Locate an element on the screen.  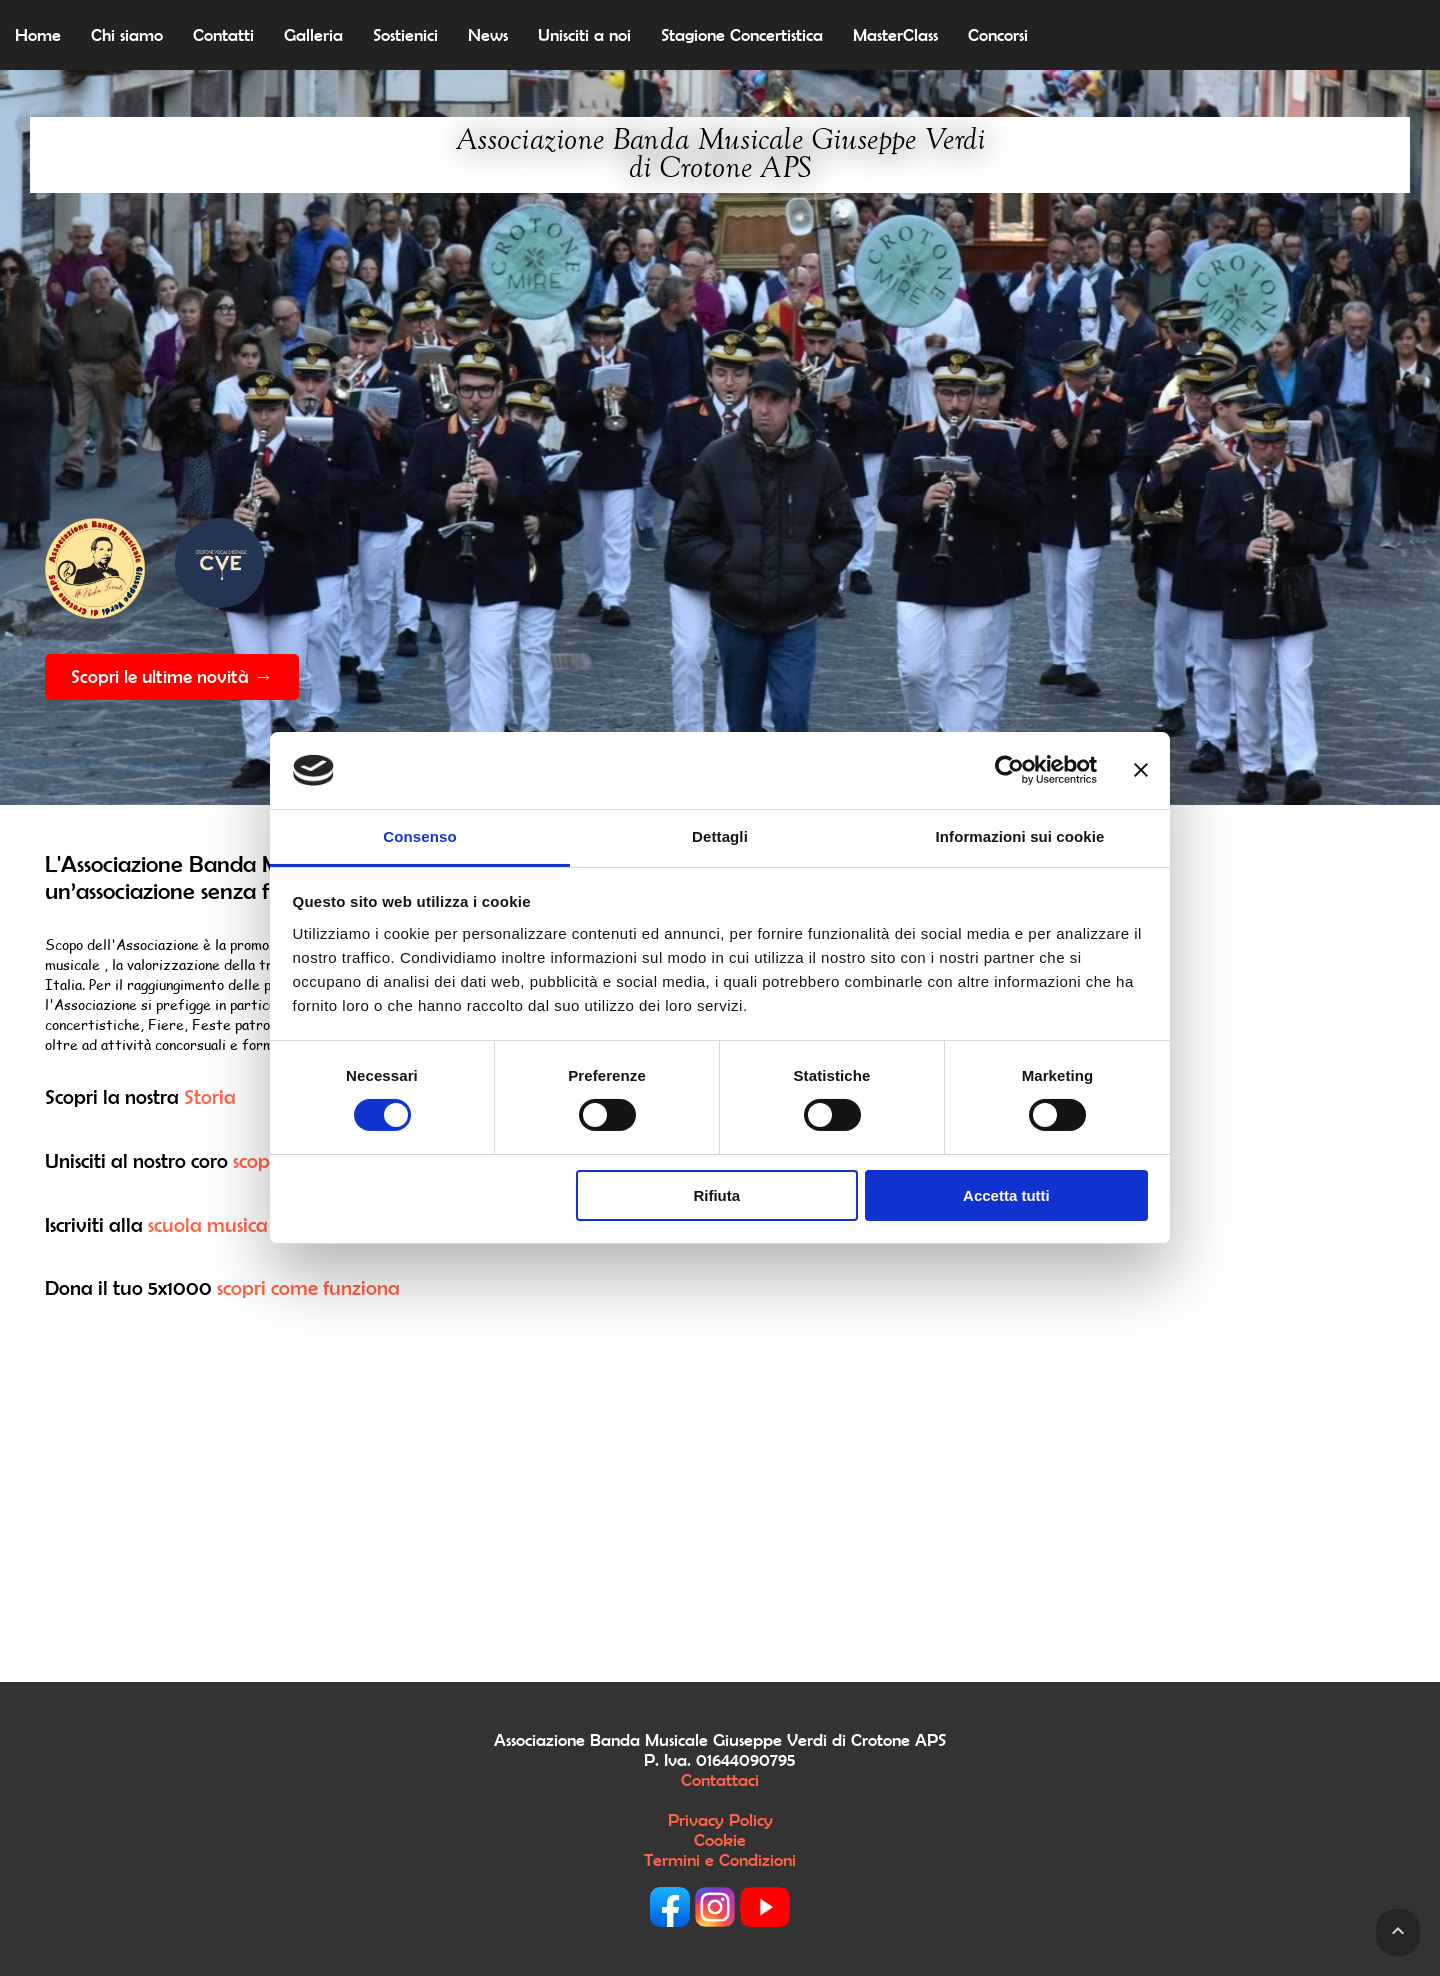
scopri come funziona is located at coordinates (308, 1287).